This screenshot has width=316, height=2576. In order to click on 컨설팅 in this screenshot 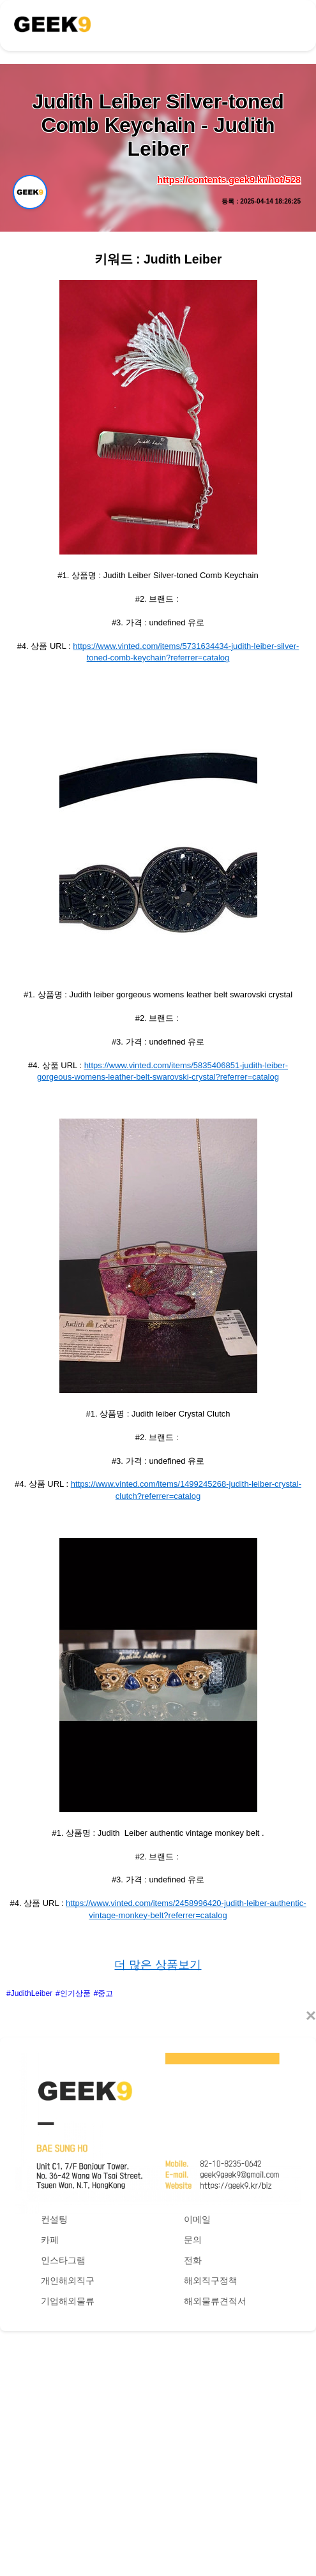, I will do `click(54, 2219)`.